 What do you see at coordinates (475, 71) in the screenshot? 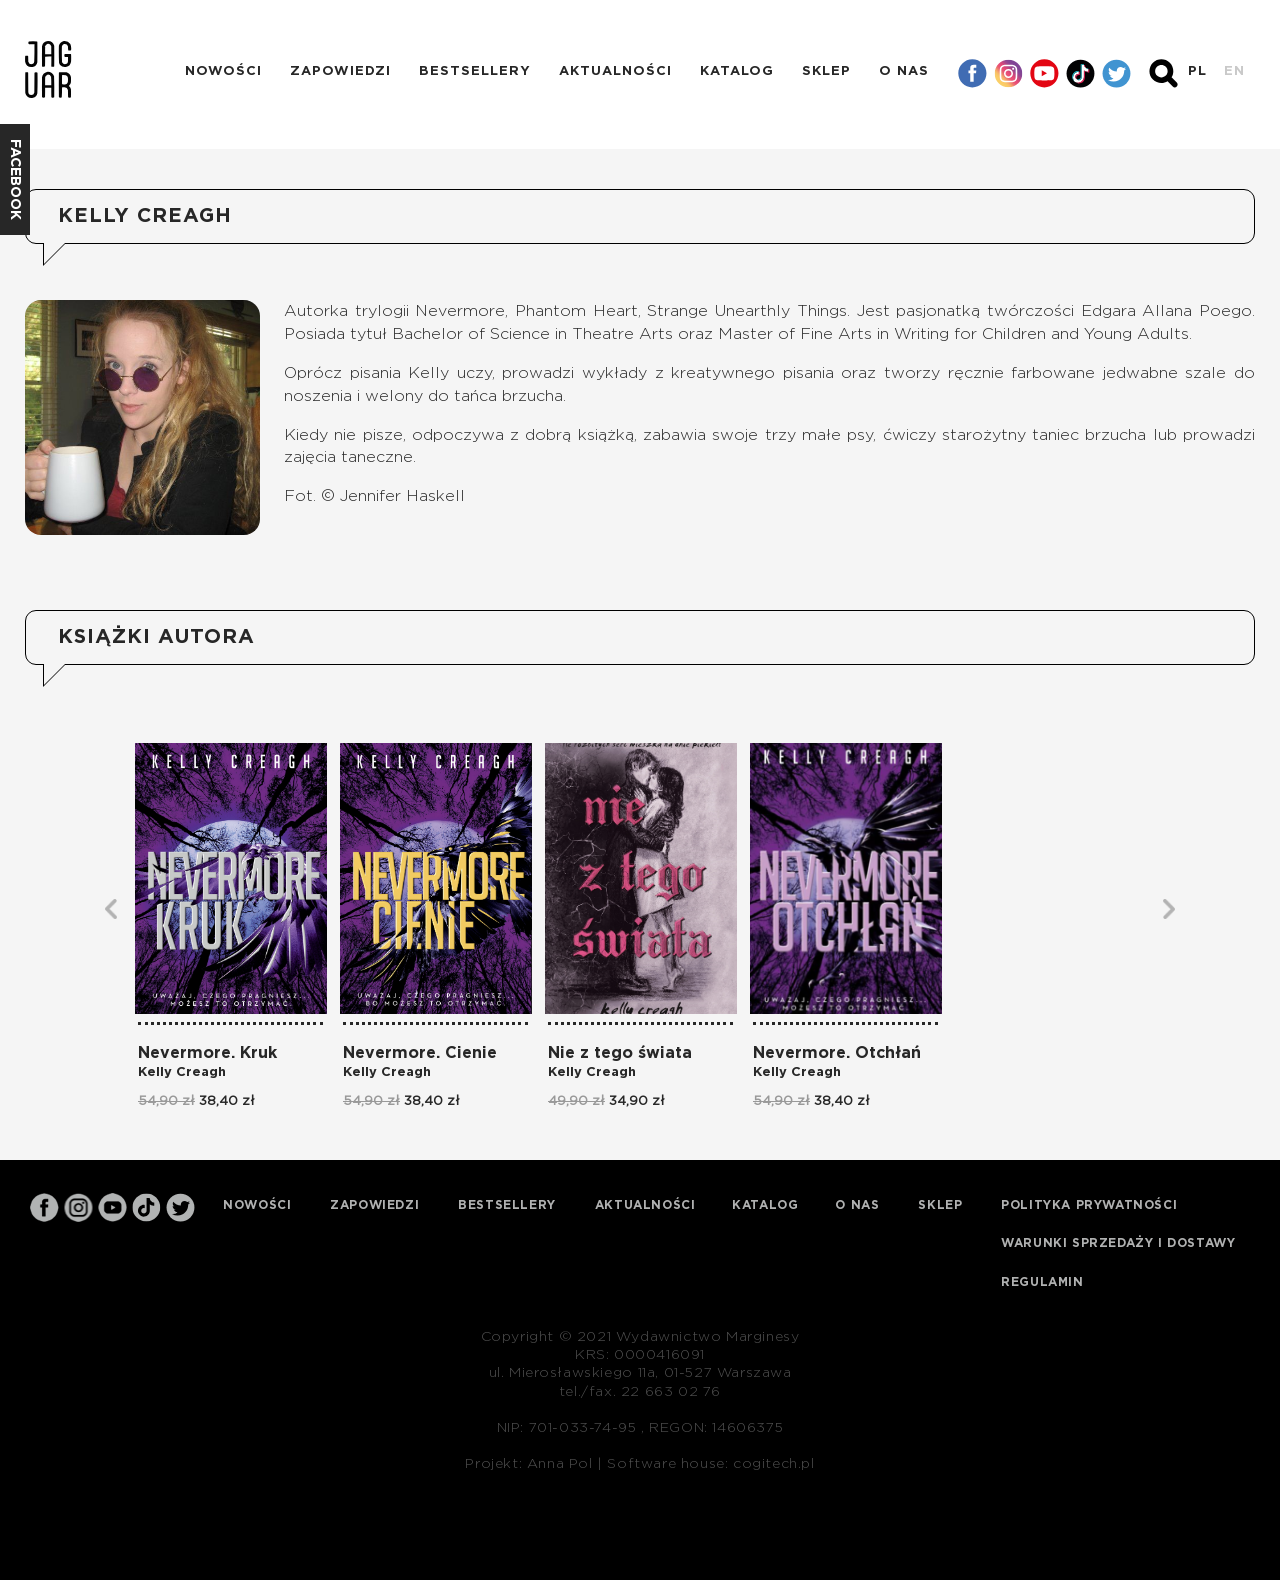
I see `Bestsellery` at bounding box center [475, 71].